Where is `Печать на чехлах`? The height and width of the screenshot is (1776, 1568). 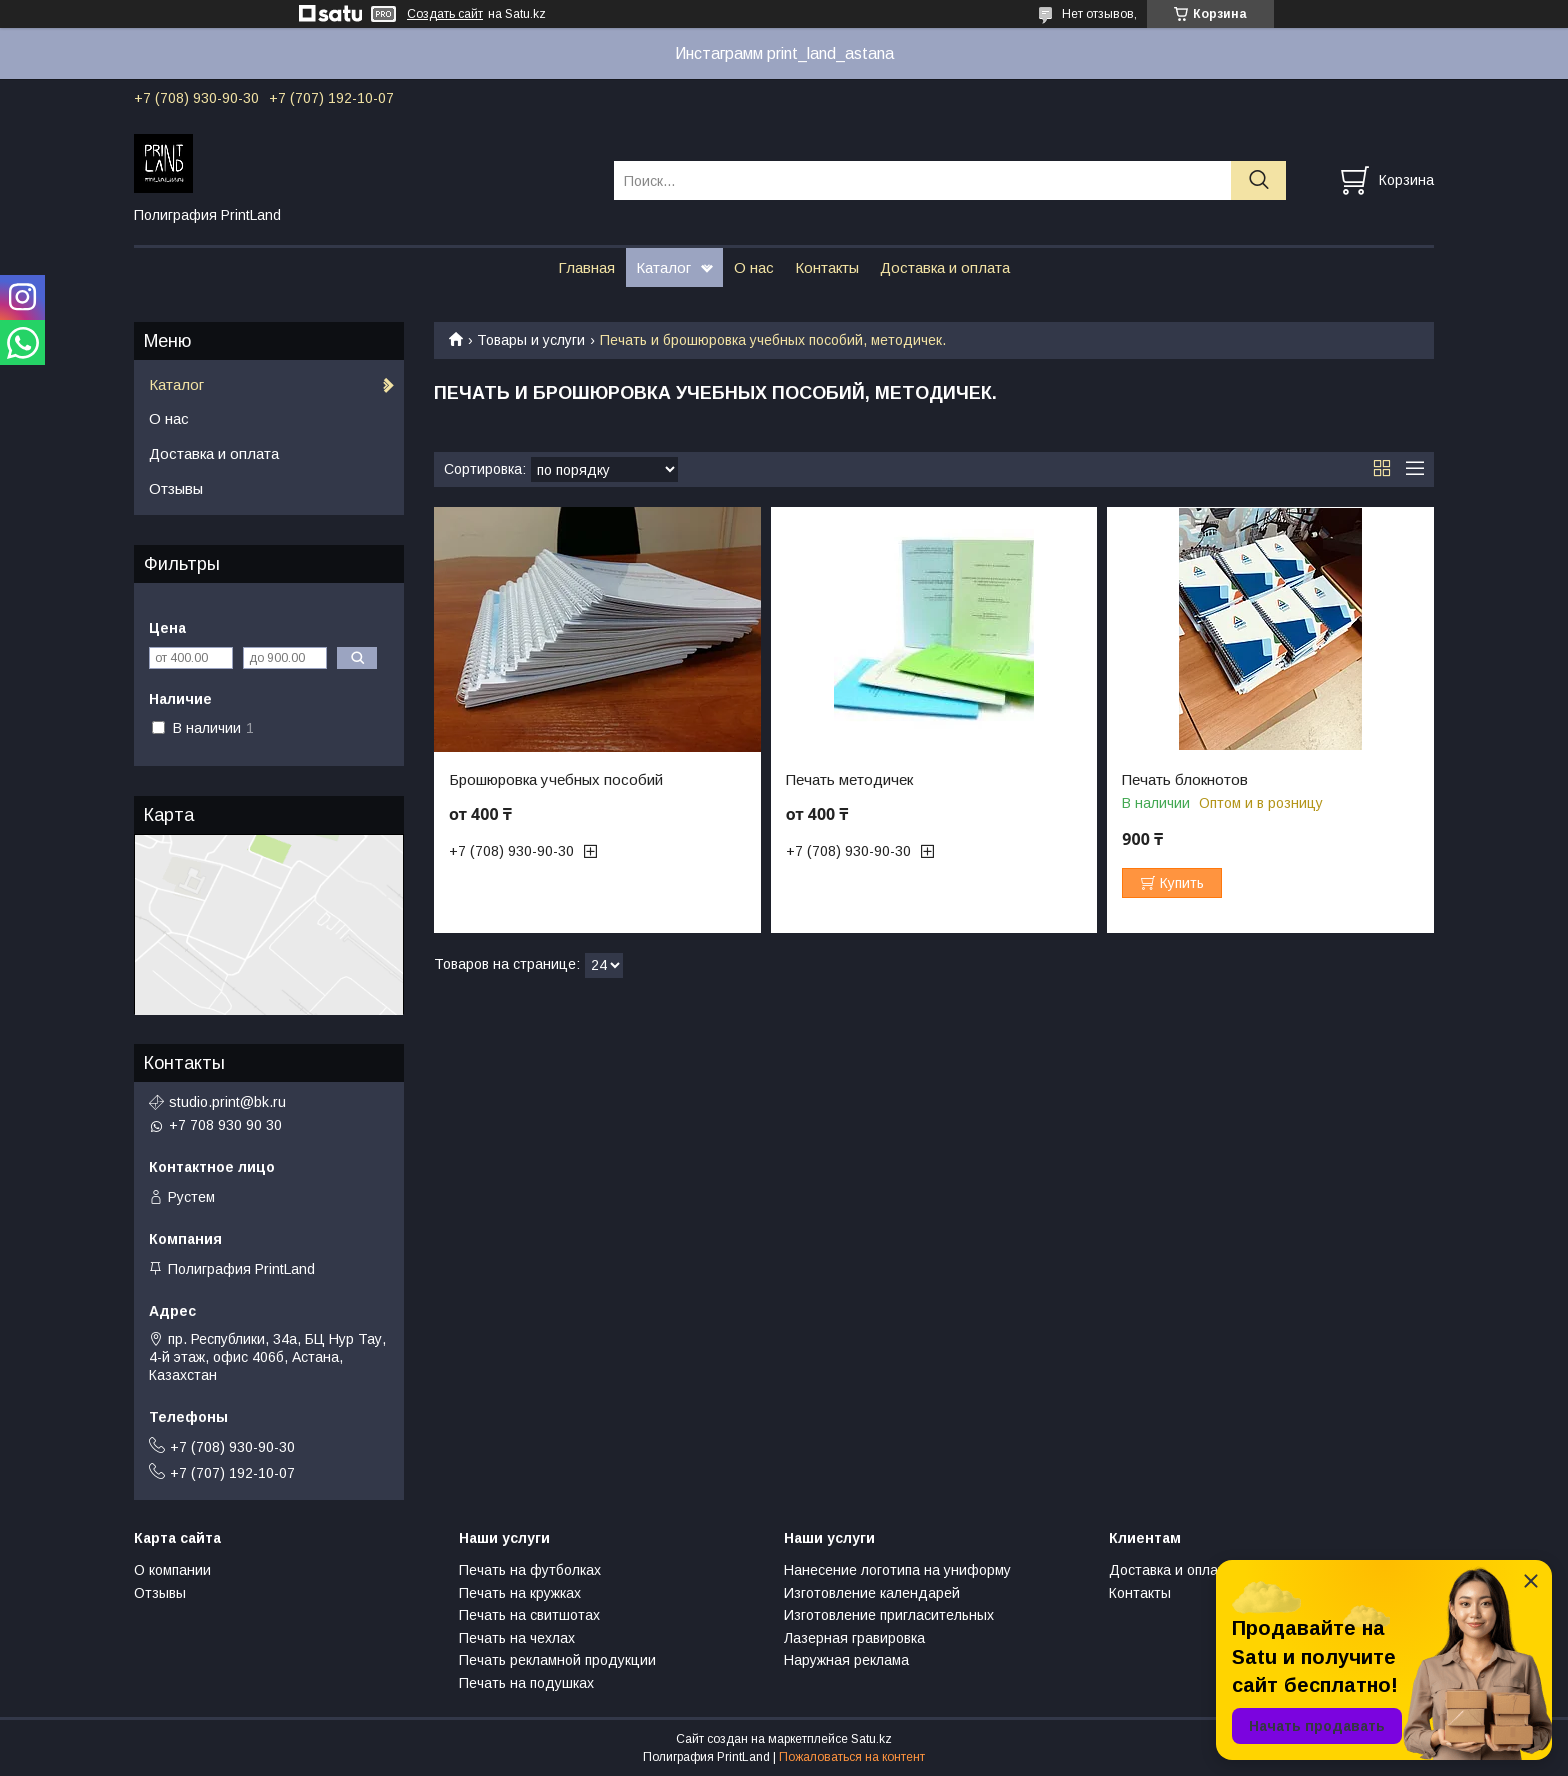 Печать на чехлах is located at coordinates (517, 1638).